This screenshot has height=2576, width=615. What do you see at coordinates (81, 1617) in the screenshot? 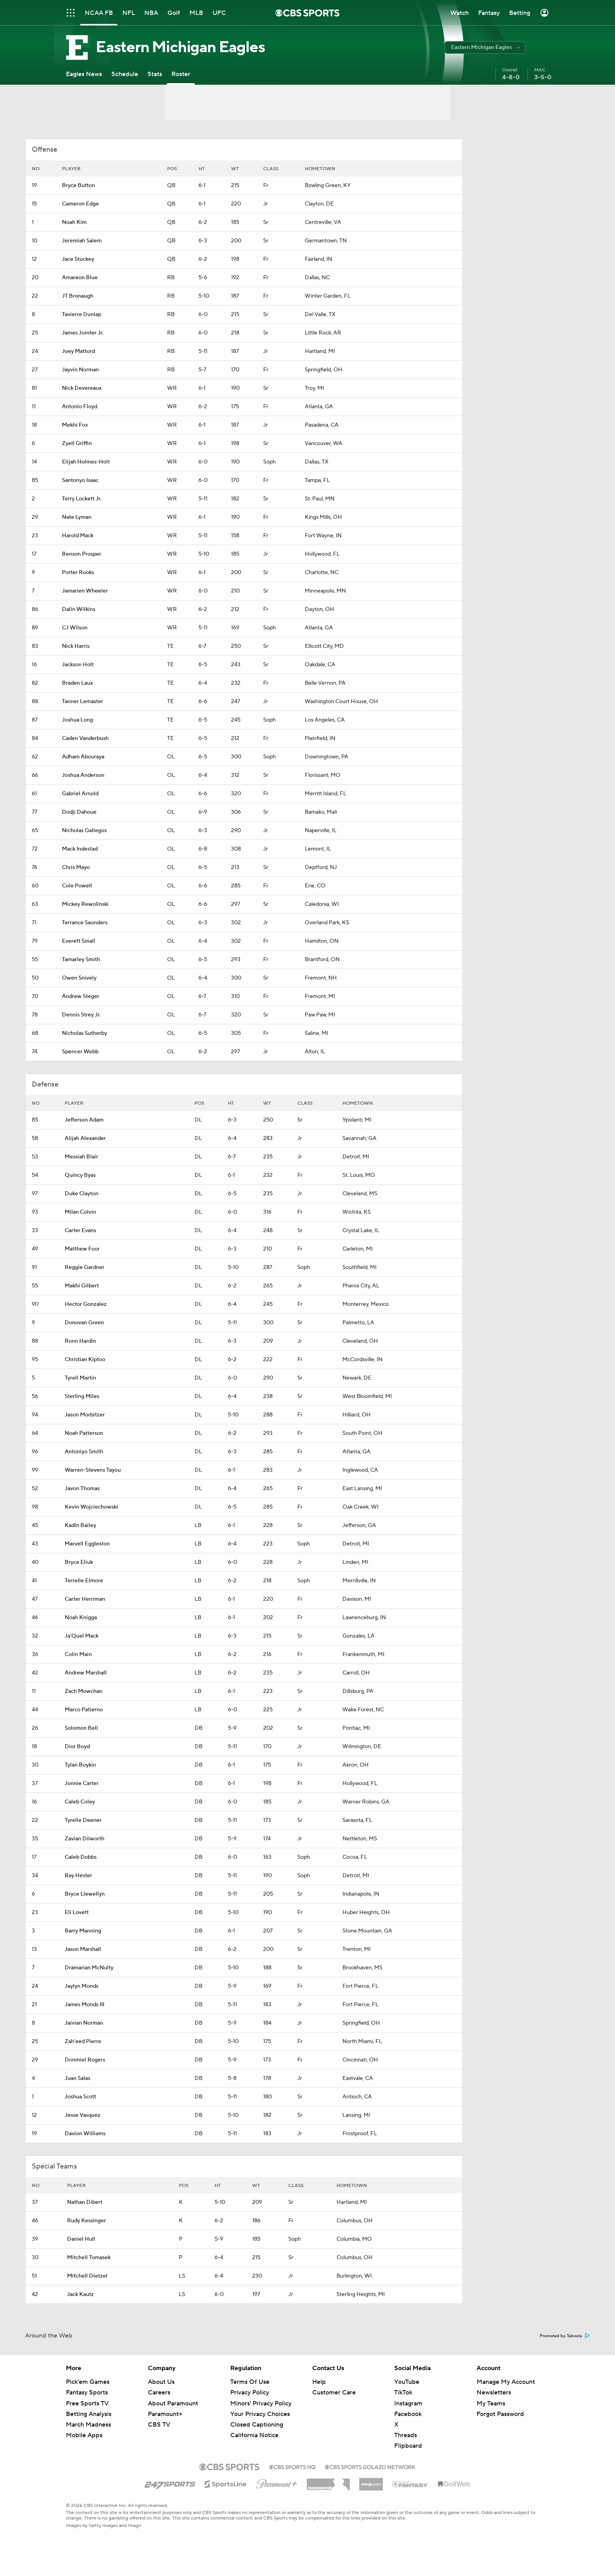
I see `Noah Knigga` at bounding box center [81, 1617].